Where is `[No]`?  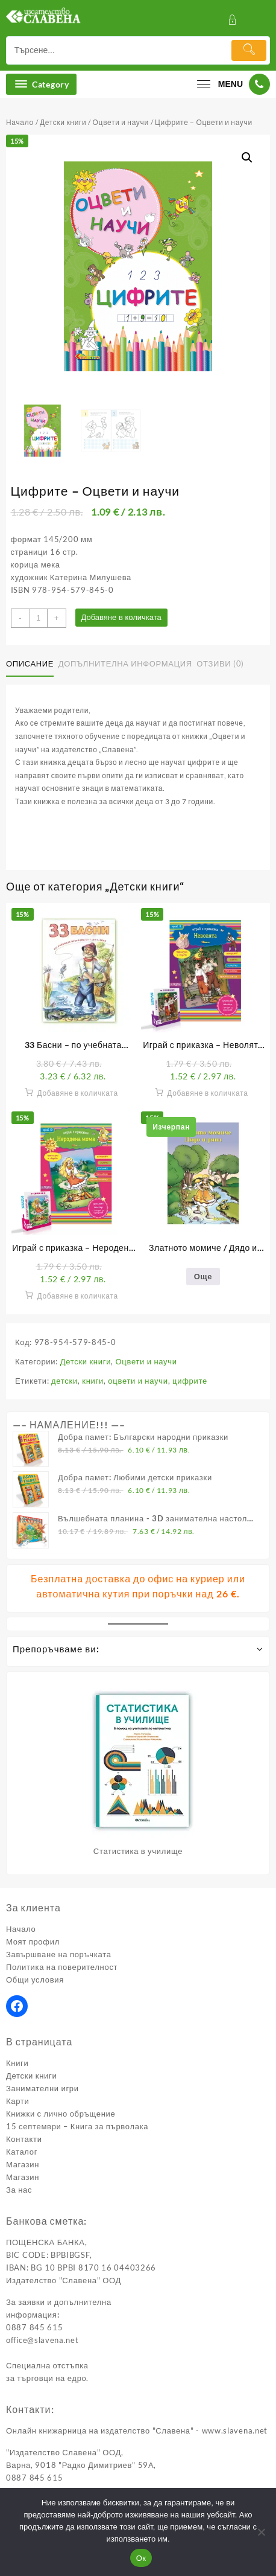 [No] is located at coordinates (261, 2532).